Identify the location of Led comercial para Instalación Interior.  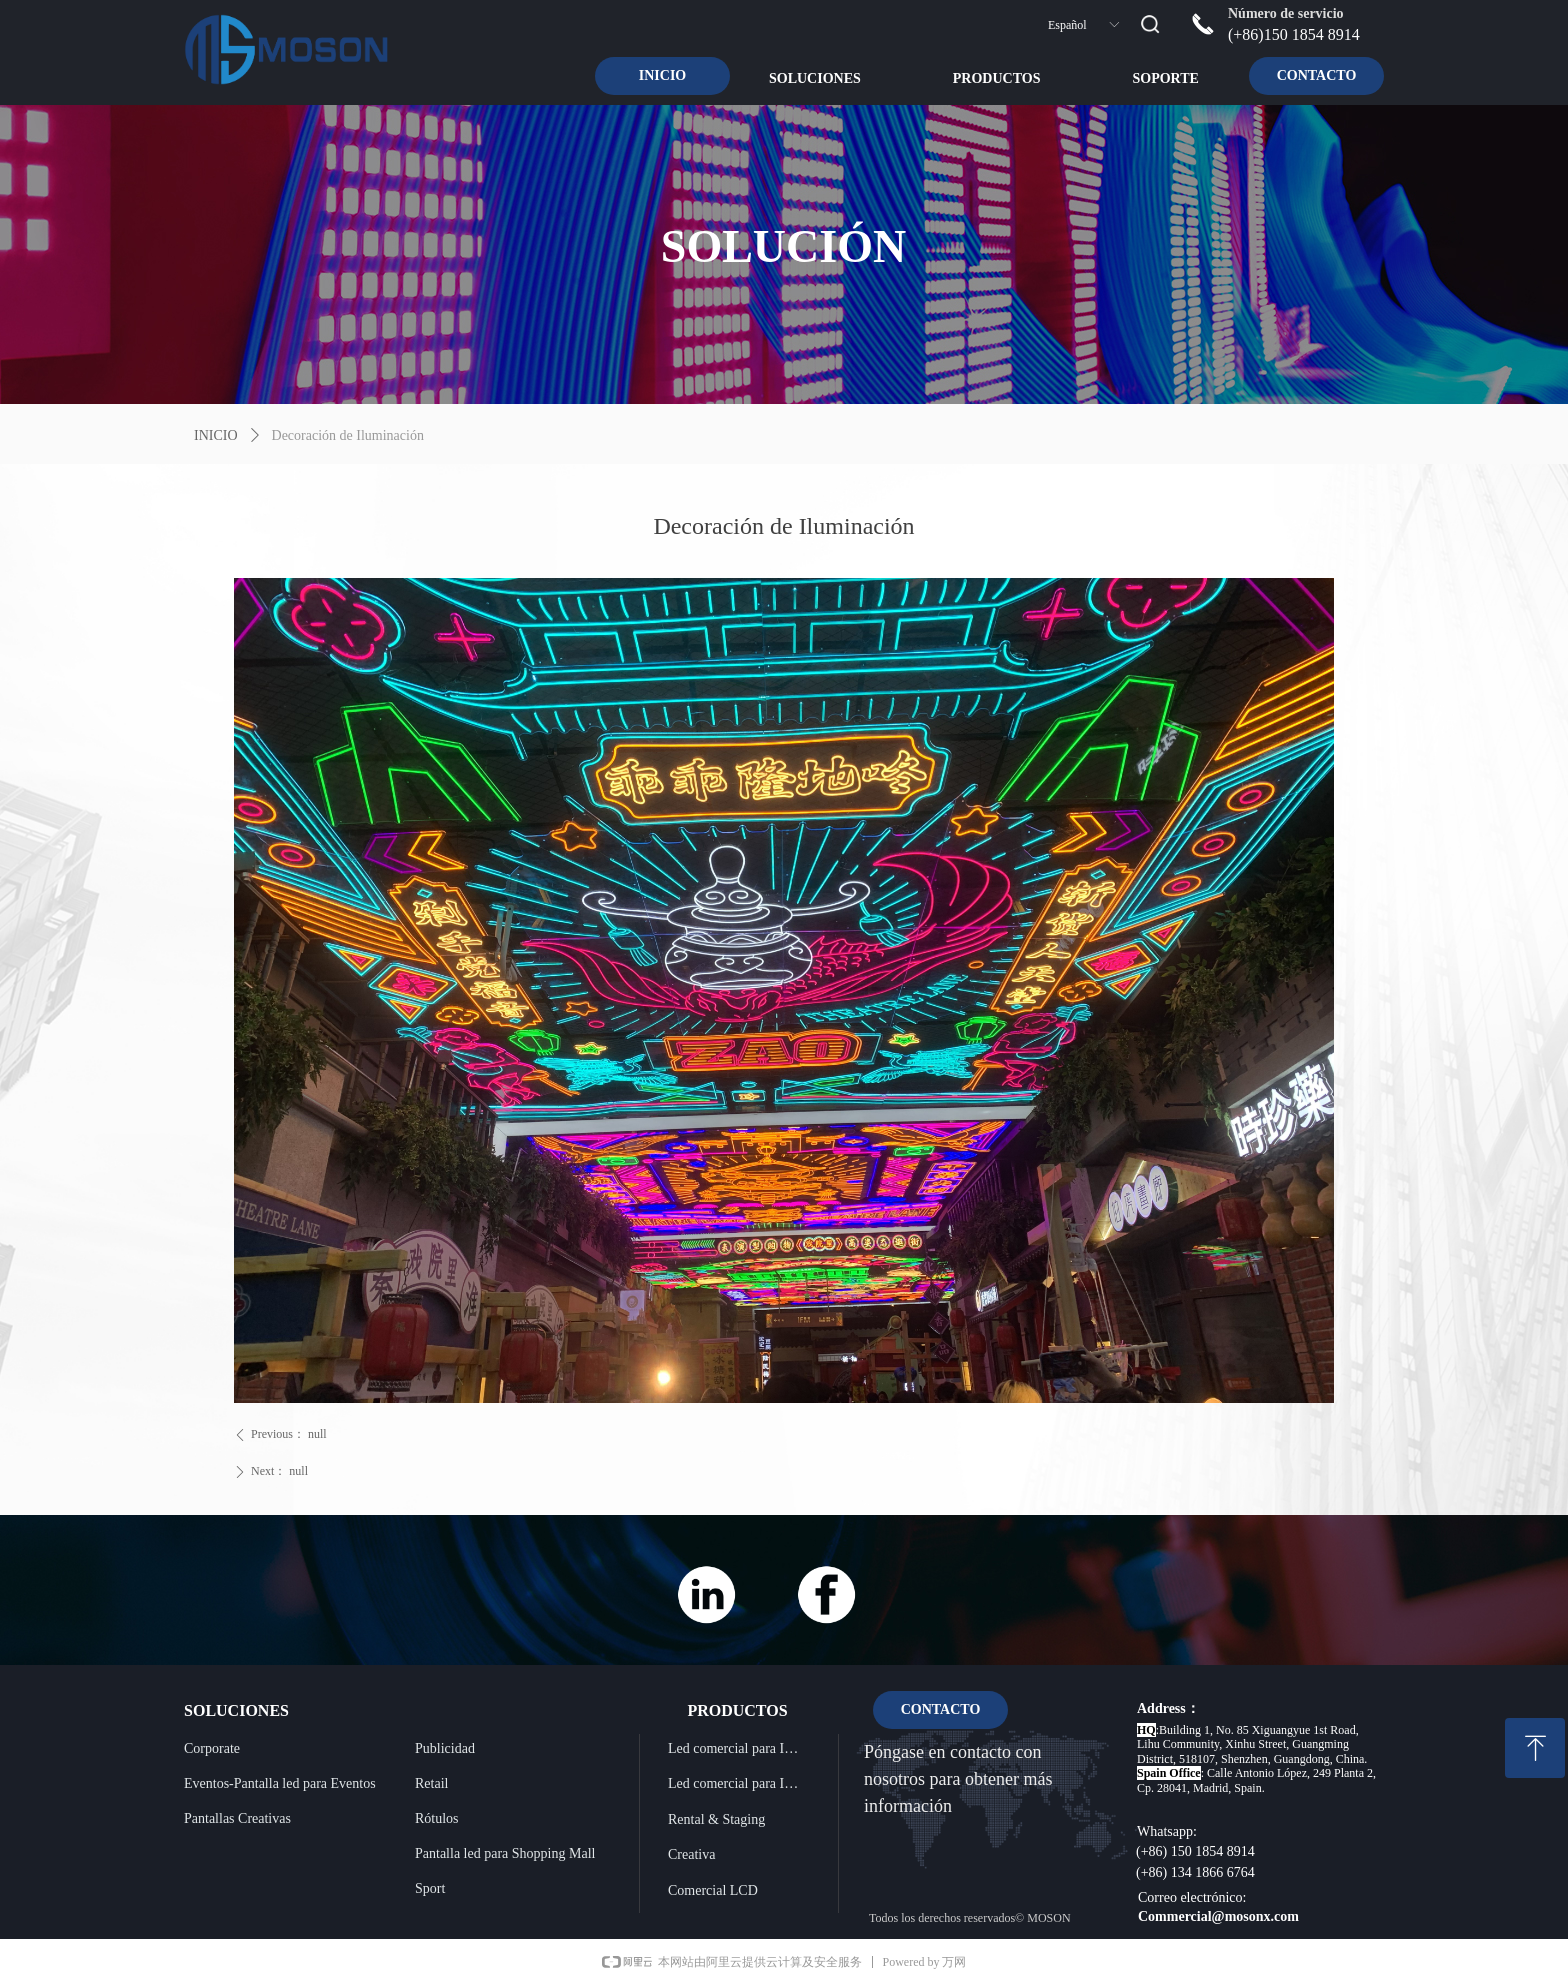
(742, 1748).